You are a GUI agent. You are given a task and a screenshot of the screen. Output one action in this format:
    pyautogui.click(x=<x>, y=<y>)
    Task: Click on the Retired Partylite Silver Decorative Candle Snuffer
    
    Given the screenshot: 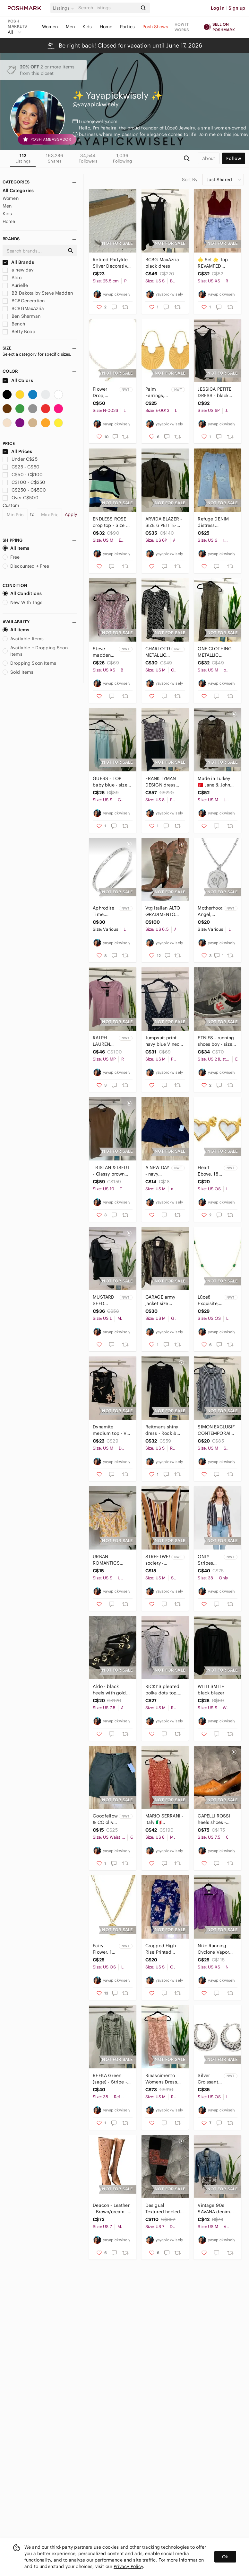 What is the action you would take?
    pyautogui.click(x=111, y=263)
    